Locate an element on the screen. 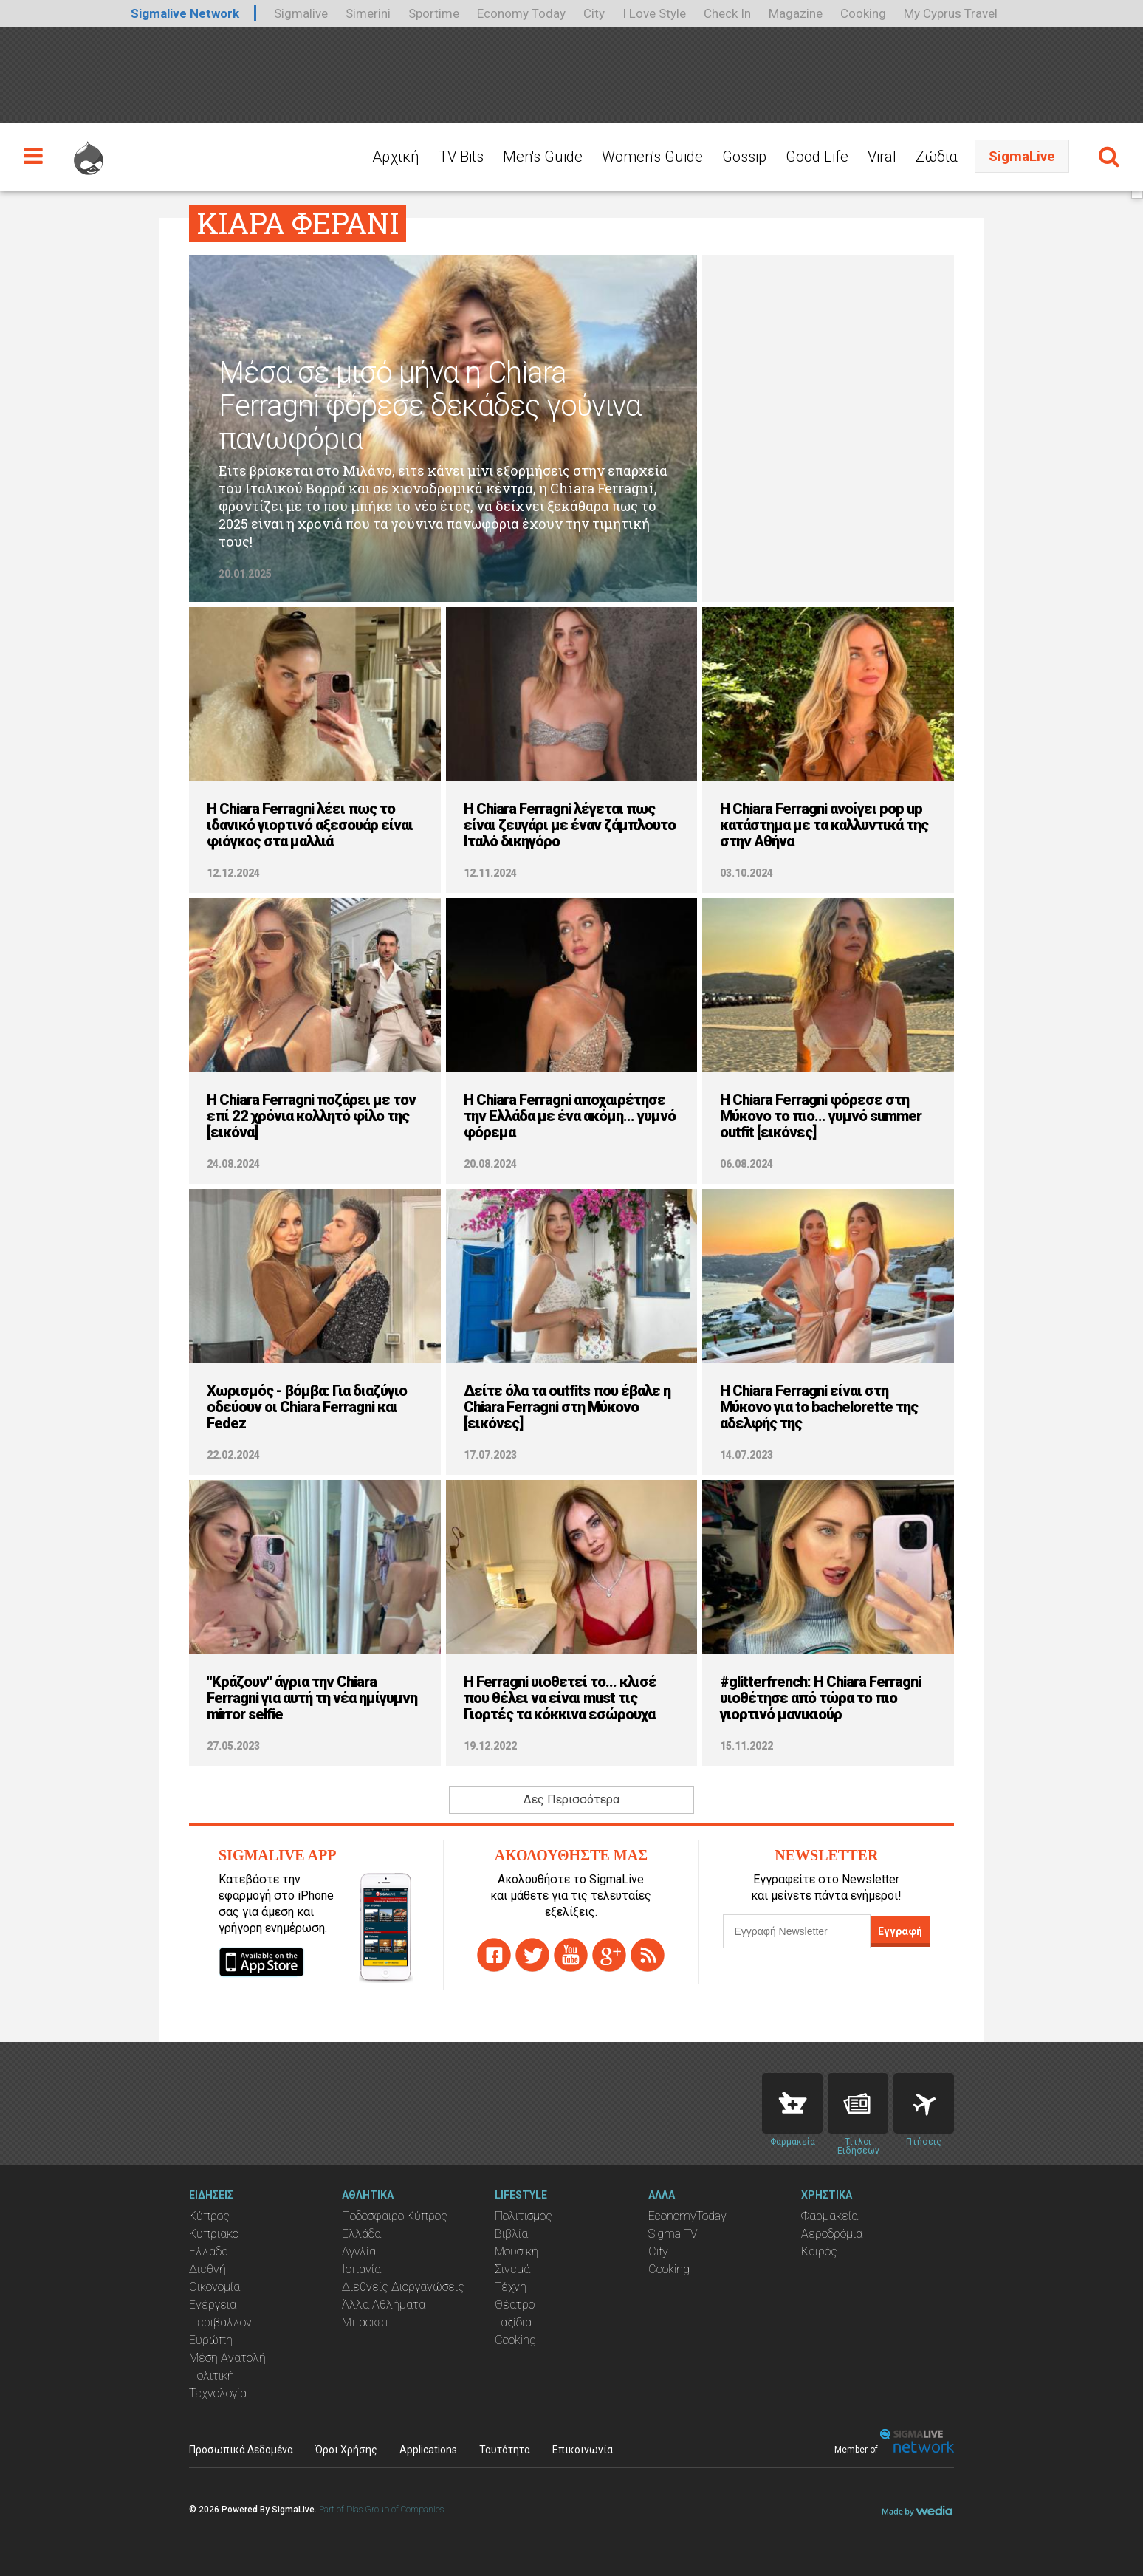  Κυπριακό is located at coordinates (213, 2234).